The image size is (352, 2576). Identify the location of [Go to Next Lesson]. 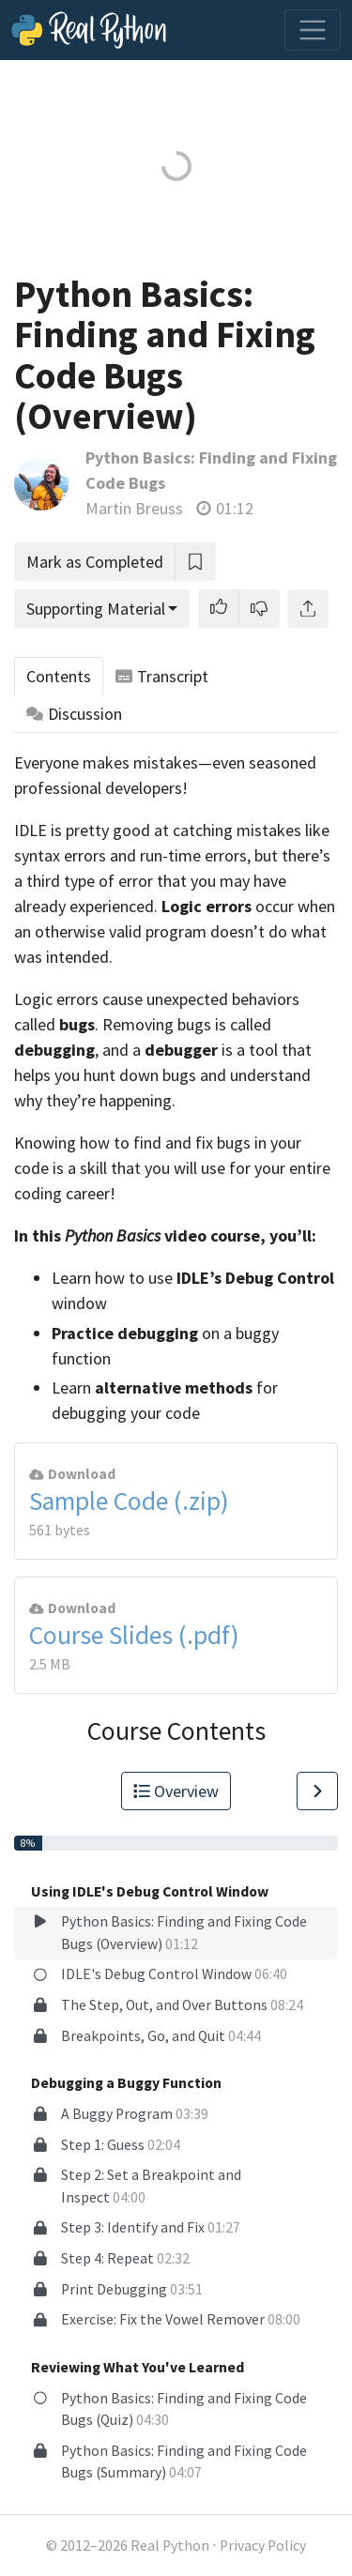
(317, 1791).